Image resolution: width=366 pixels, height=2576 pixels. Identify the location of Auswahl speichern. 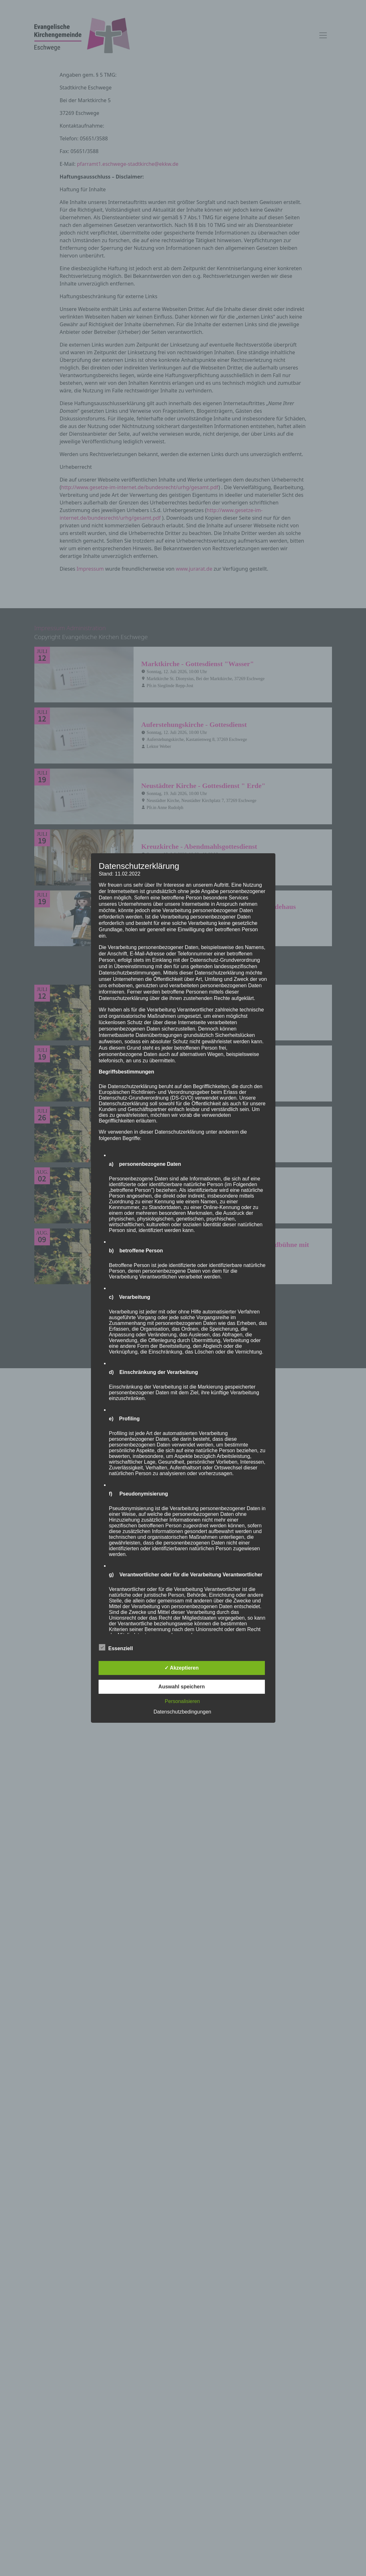
(181, 1686).